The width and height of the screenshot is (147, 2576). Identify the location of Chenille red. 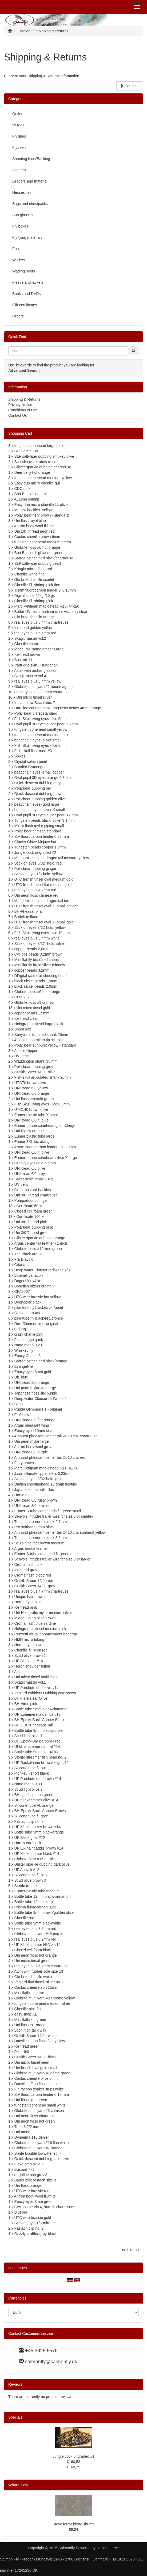
(24, 1918).